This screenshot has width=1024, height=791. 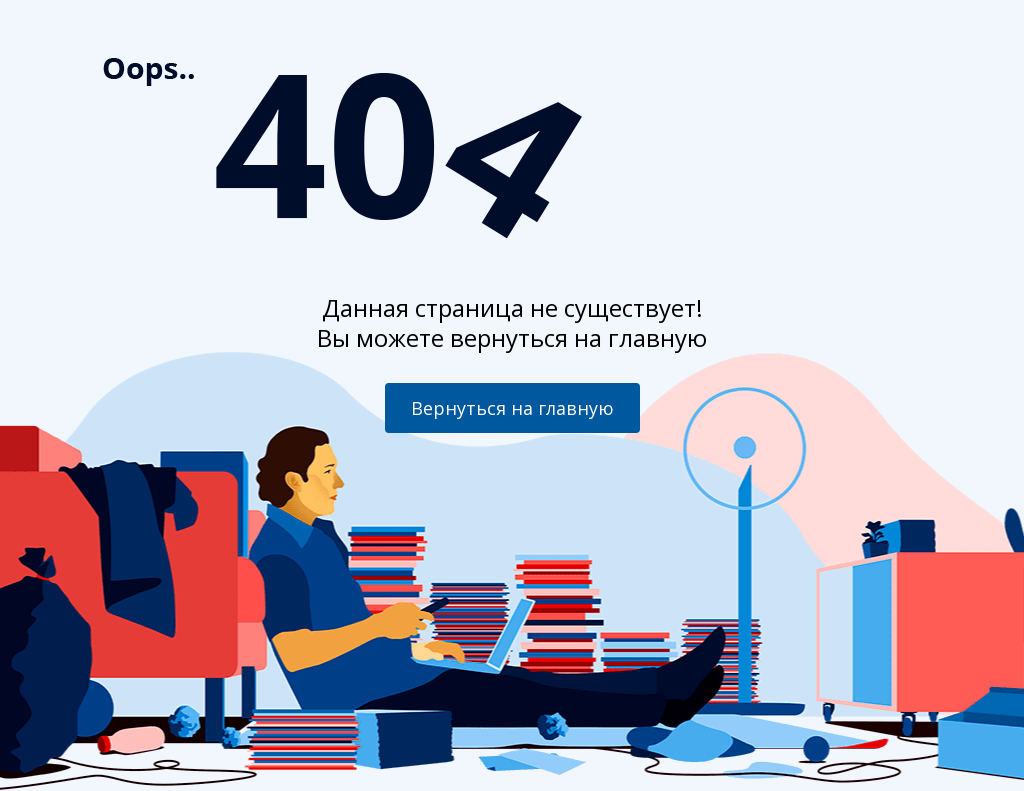 I want to click on Вернуться на главную, so click(x=512, y=408).